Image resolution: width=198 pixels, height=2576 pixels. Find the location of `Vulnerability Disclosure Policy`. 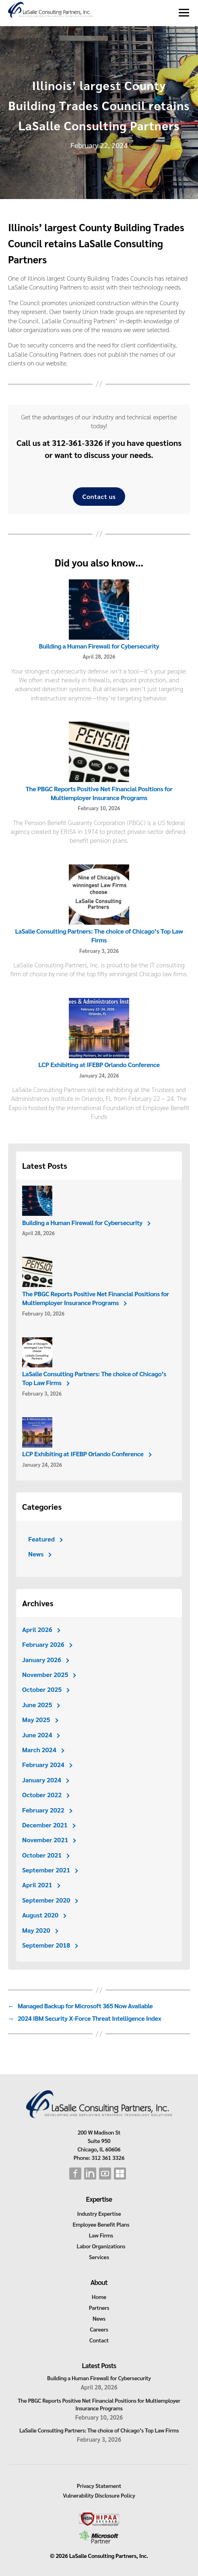

Vulnerability Disclosure Policy is located at coordinates (99, 2495).